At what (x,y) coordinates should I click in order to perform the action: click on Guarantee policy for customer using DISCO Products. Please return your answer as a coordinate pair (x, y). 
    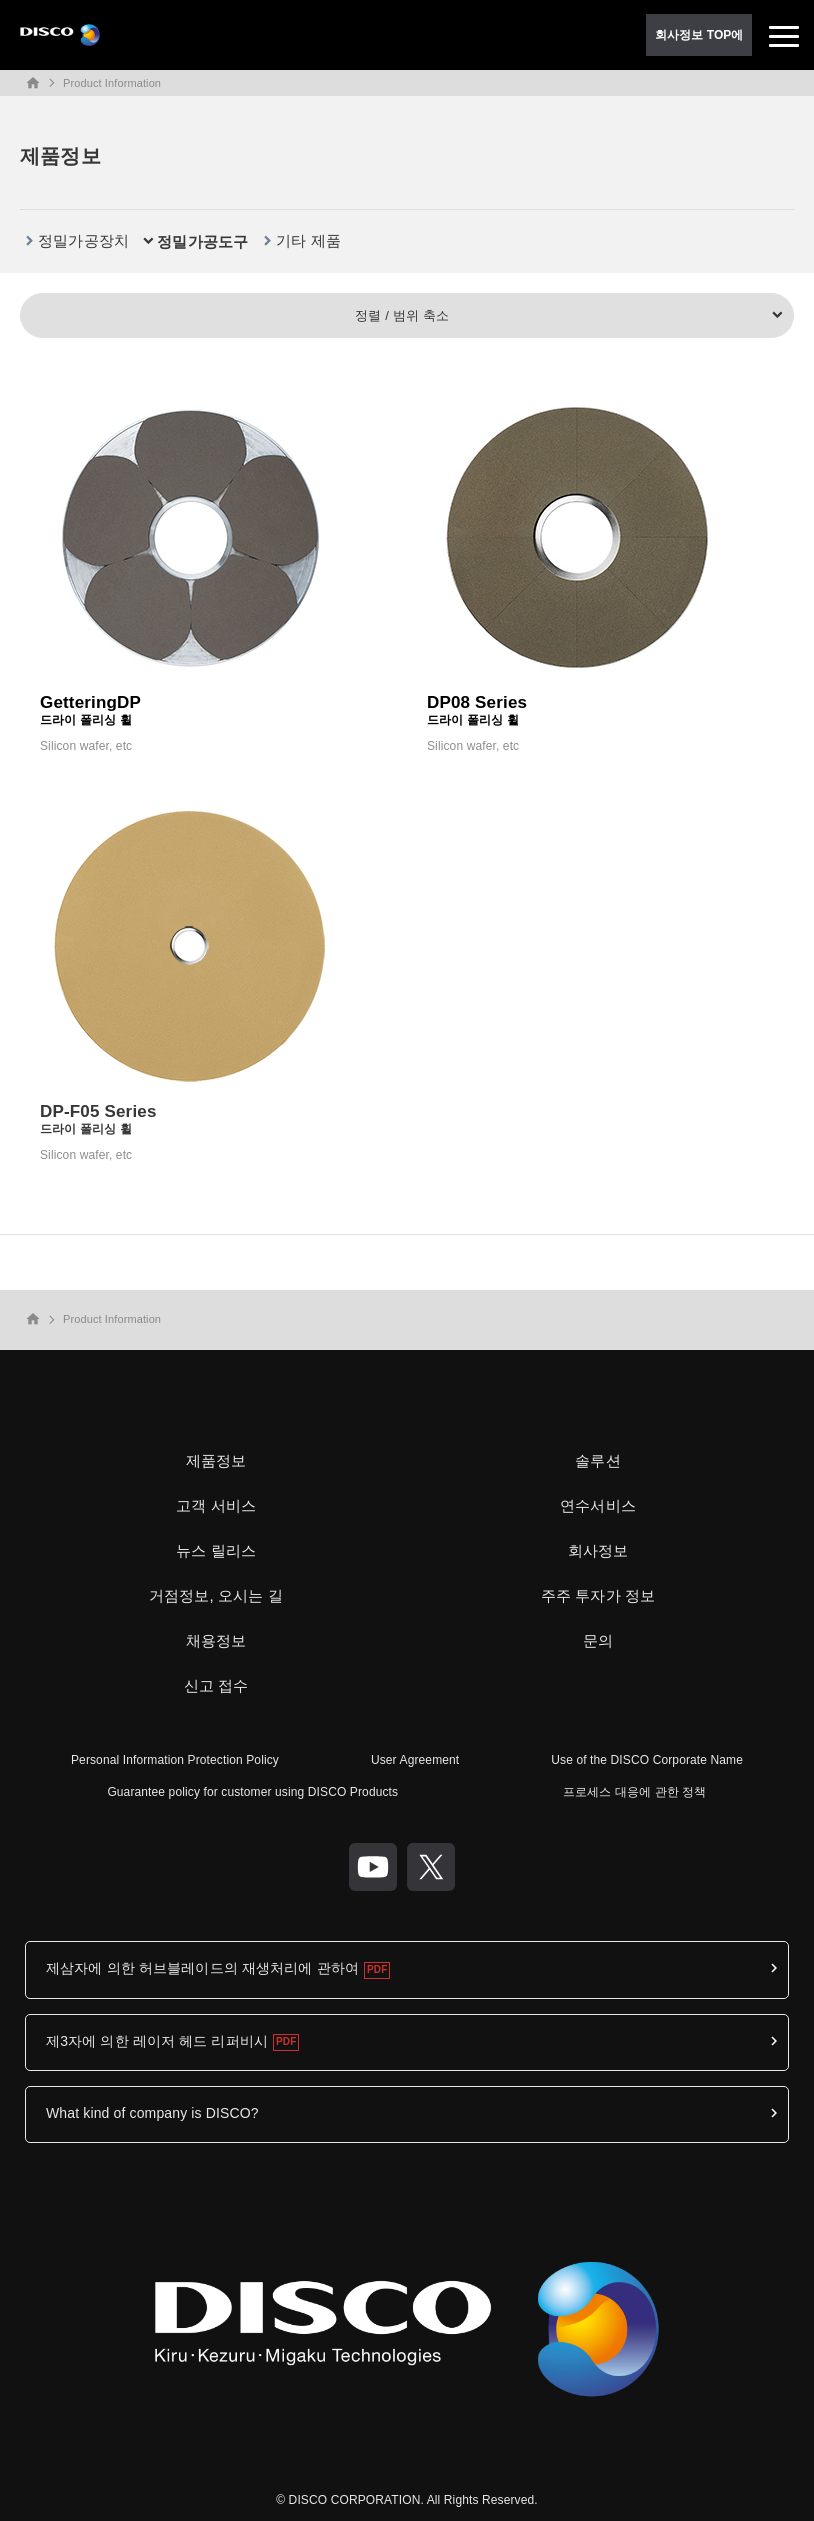
    Looking at the image, I should click on (252, 1792).